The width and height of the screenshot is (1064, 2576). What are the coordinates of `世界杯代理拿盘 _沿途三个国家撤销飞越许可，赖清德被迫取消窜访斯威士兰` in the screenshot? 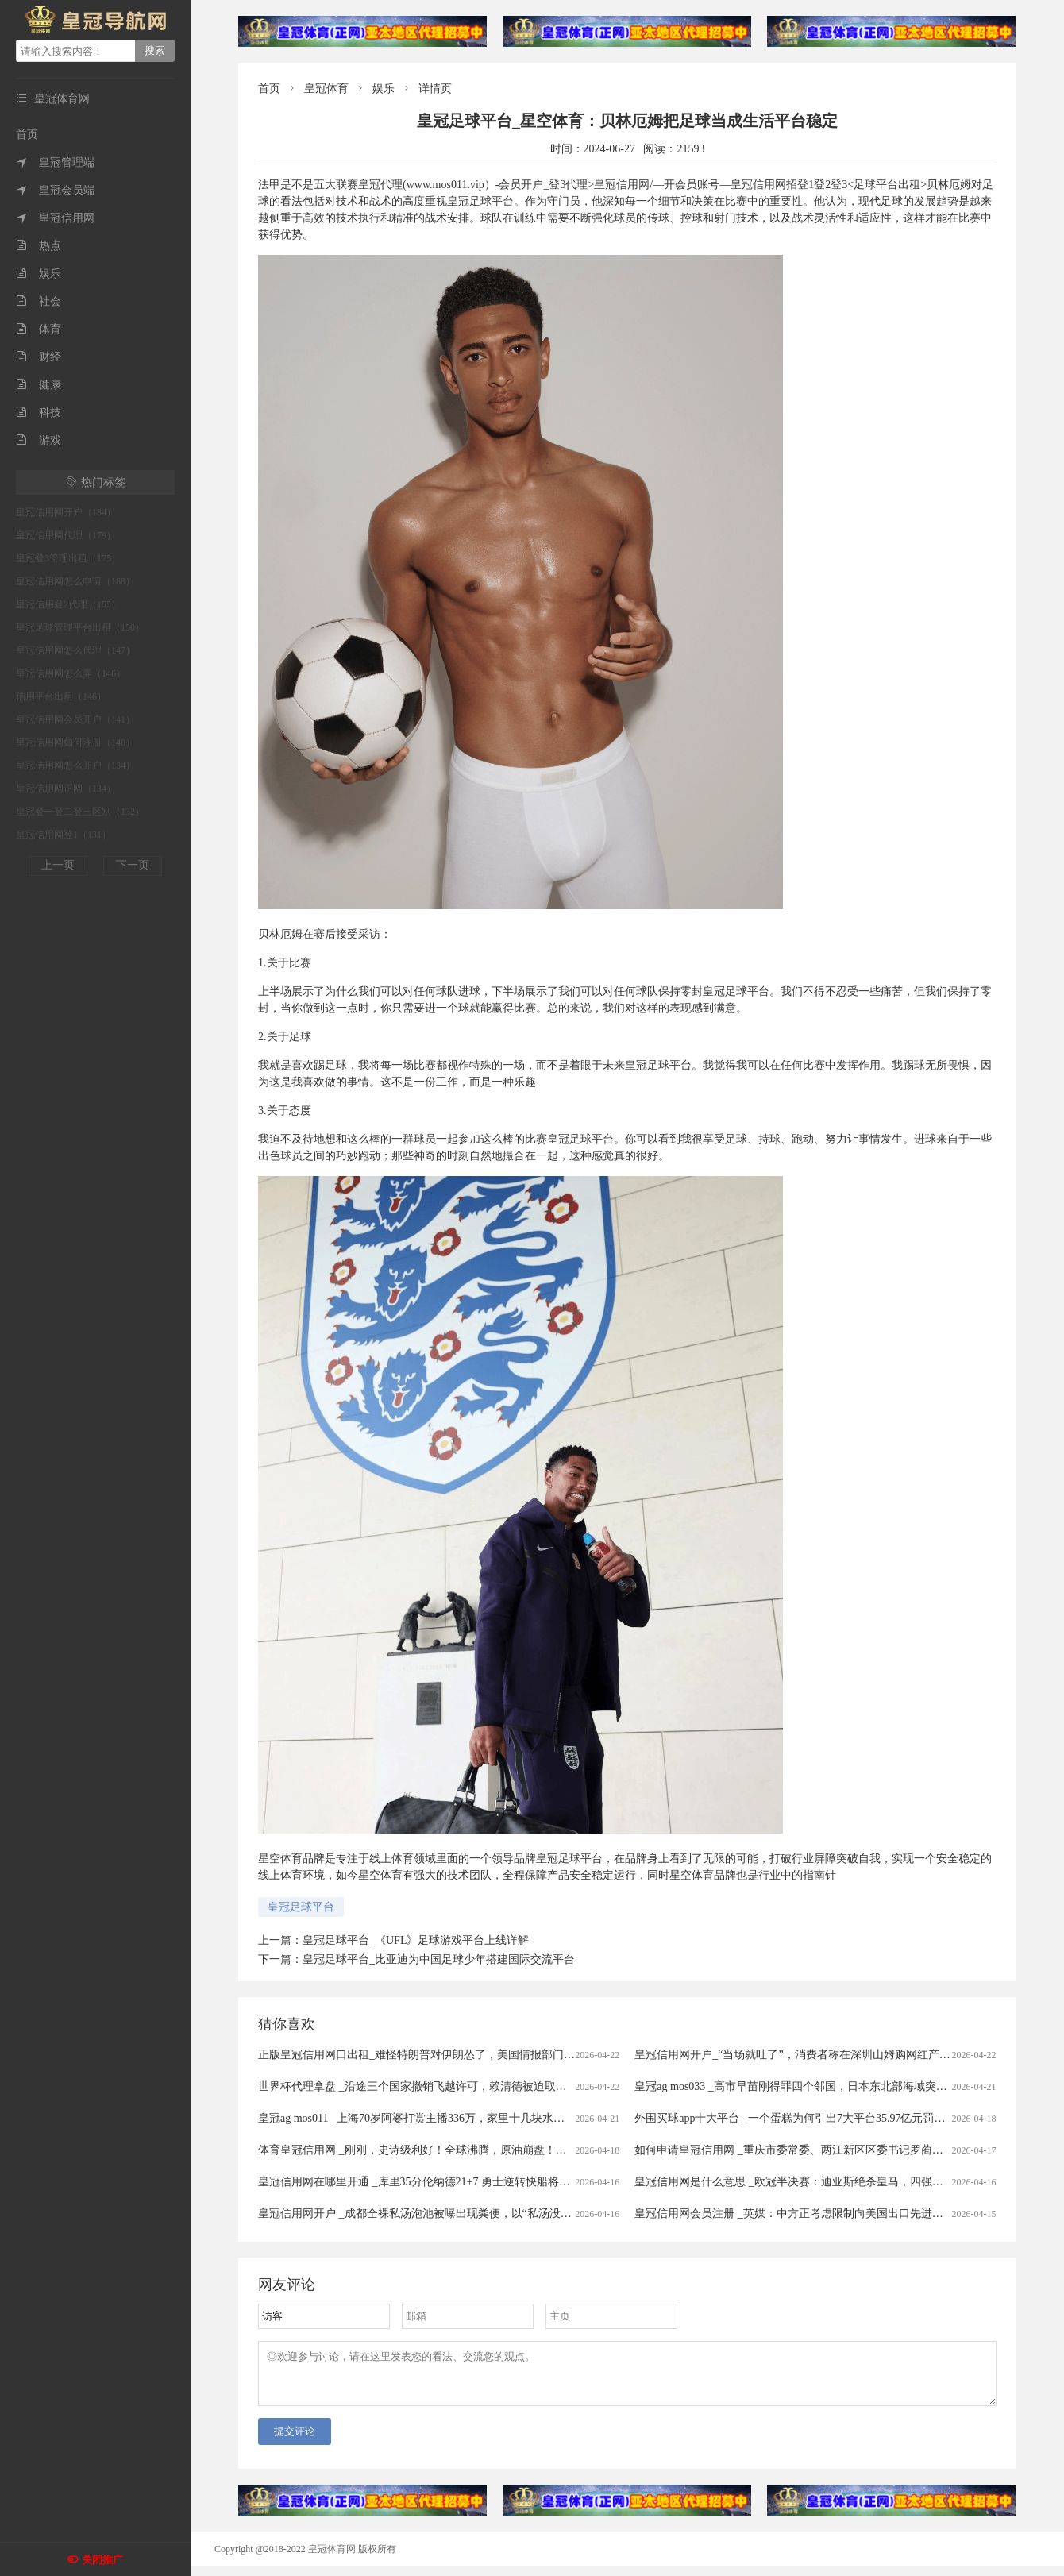 It's located at (446, 2086).